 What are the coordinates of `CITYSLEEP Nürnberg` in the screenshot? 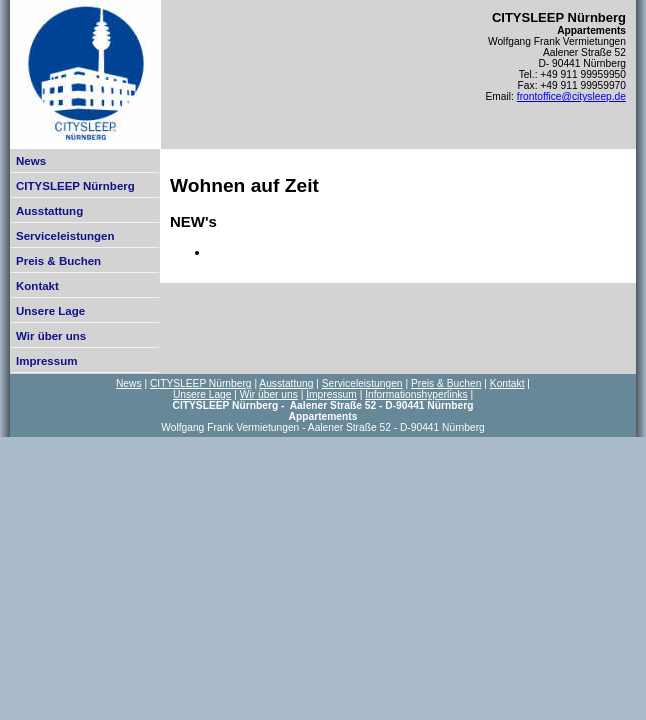 It's located at (75, 186).